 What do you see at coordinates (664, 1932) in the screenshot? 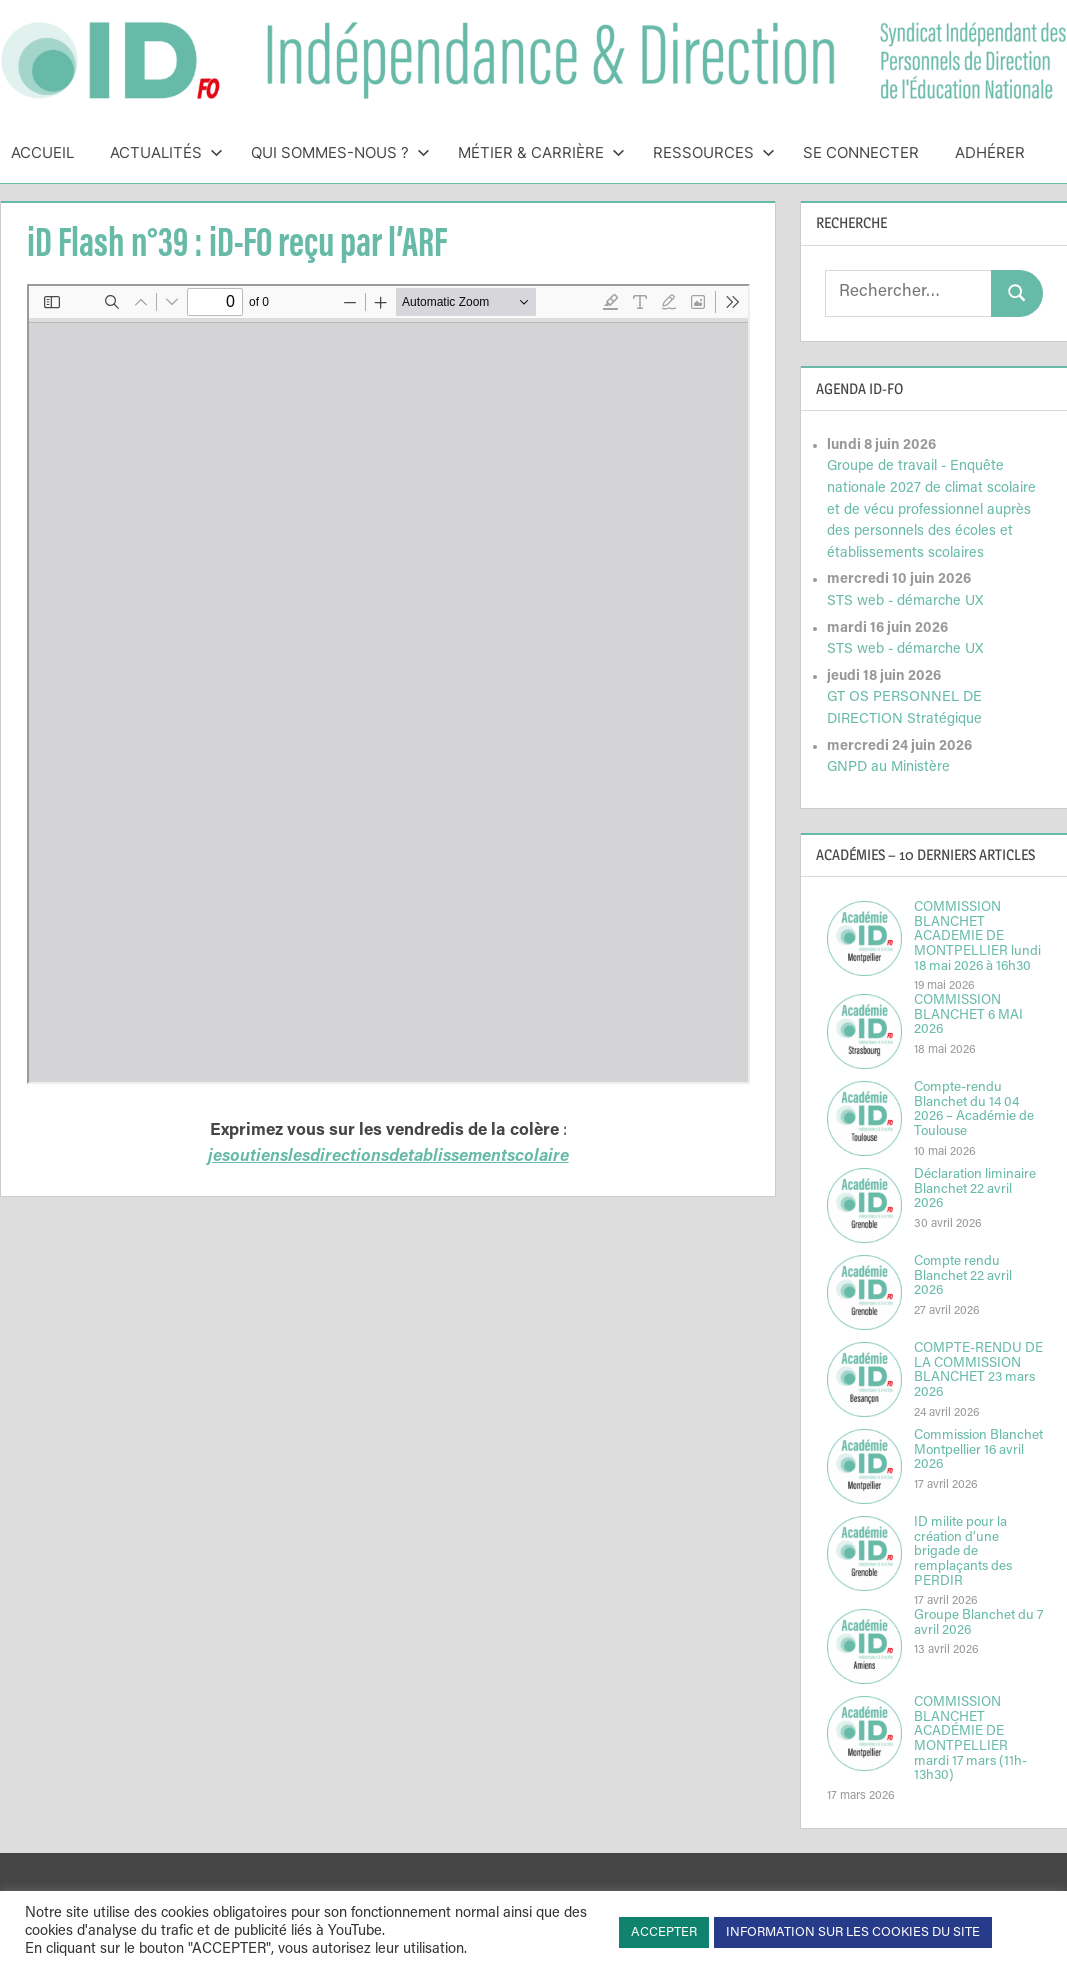
I see `ACCEPTER [button]` at bounding box center [664, 1932].